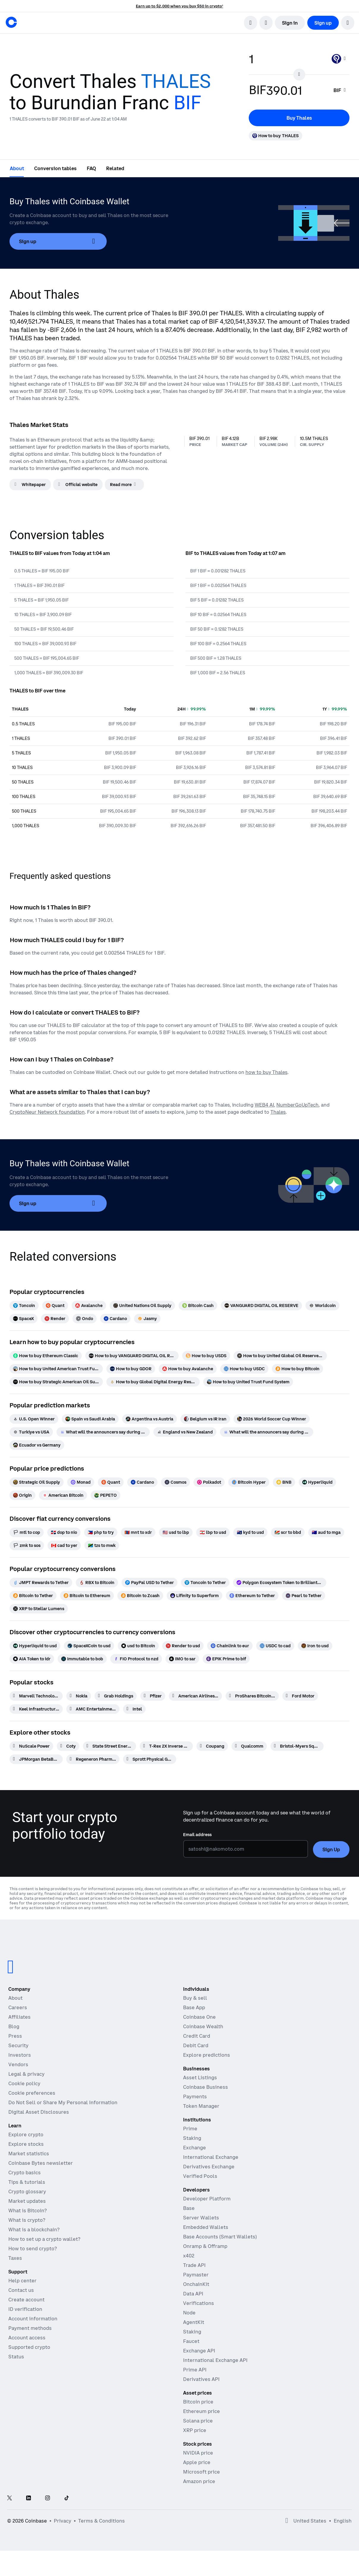 The height and width of the screenshot is (2576, 359). Describe the element at coordinates (275, 1646) in the screenshot. I see `[USDC to cad]` at that location.